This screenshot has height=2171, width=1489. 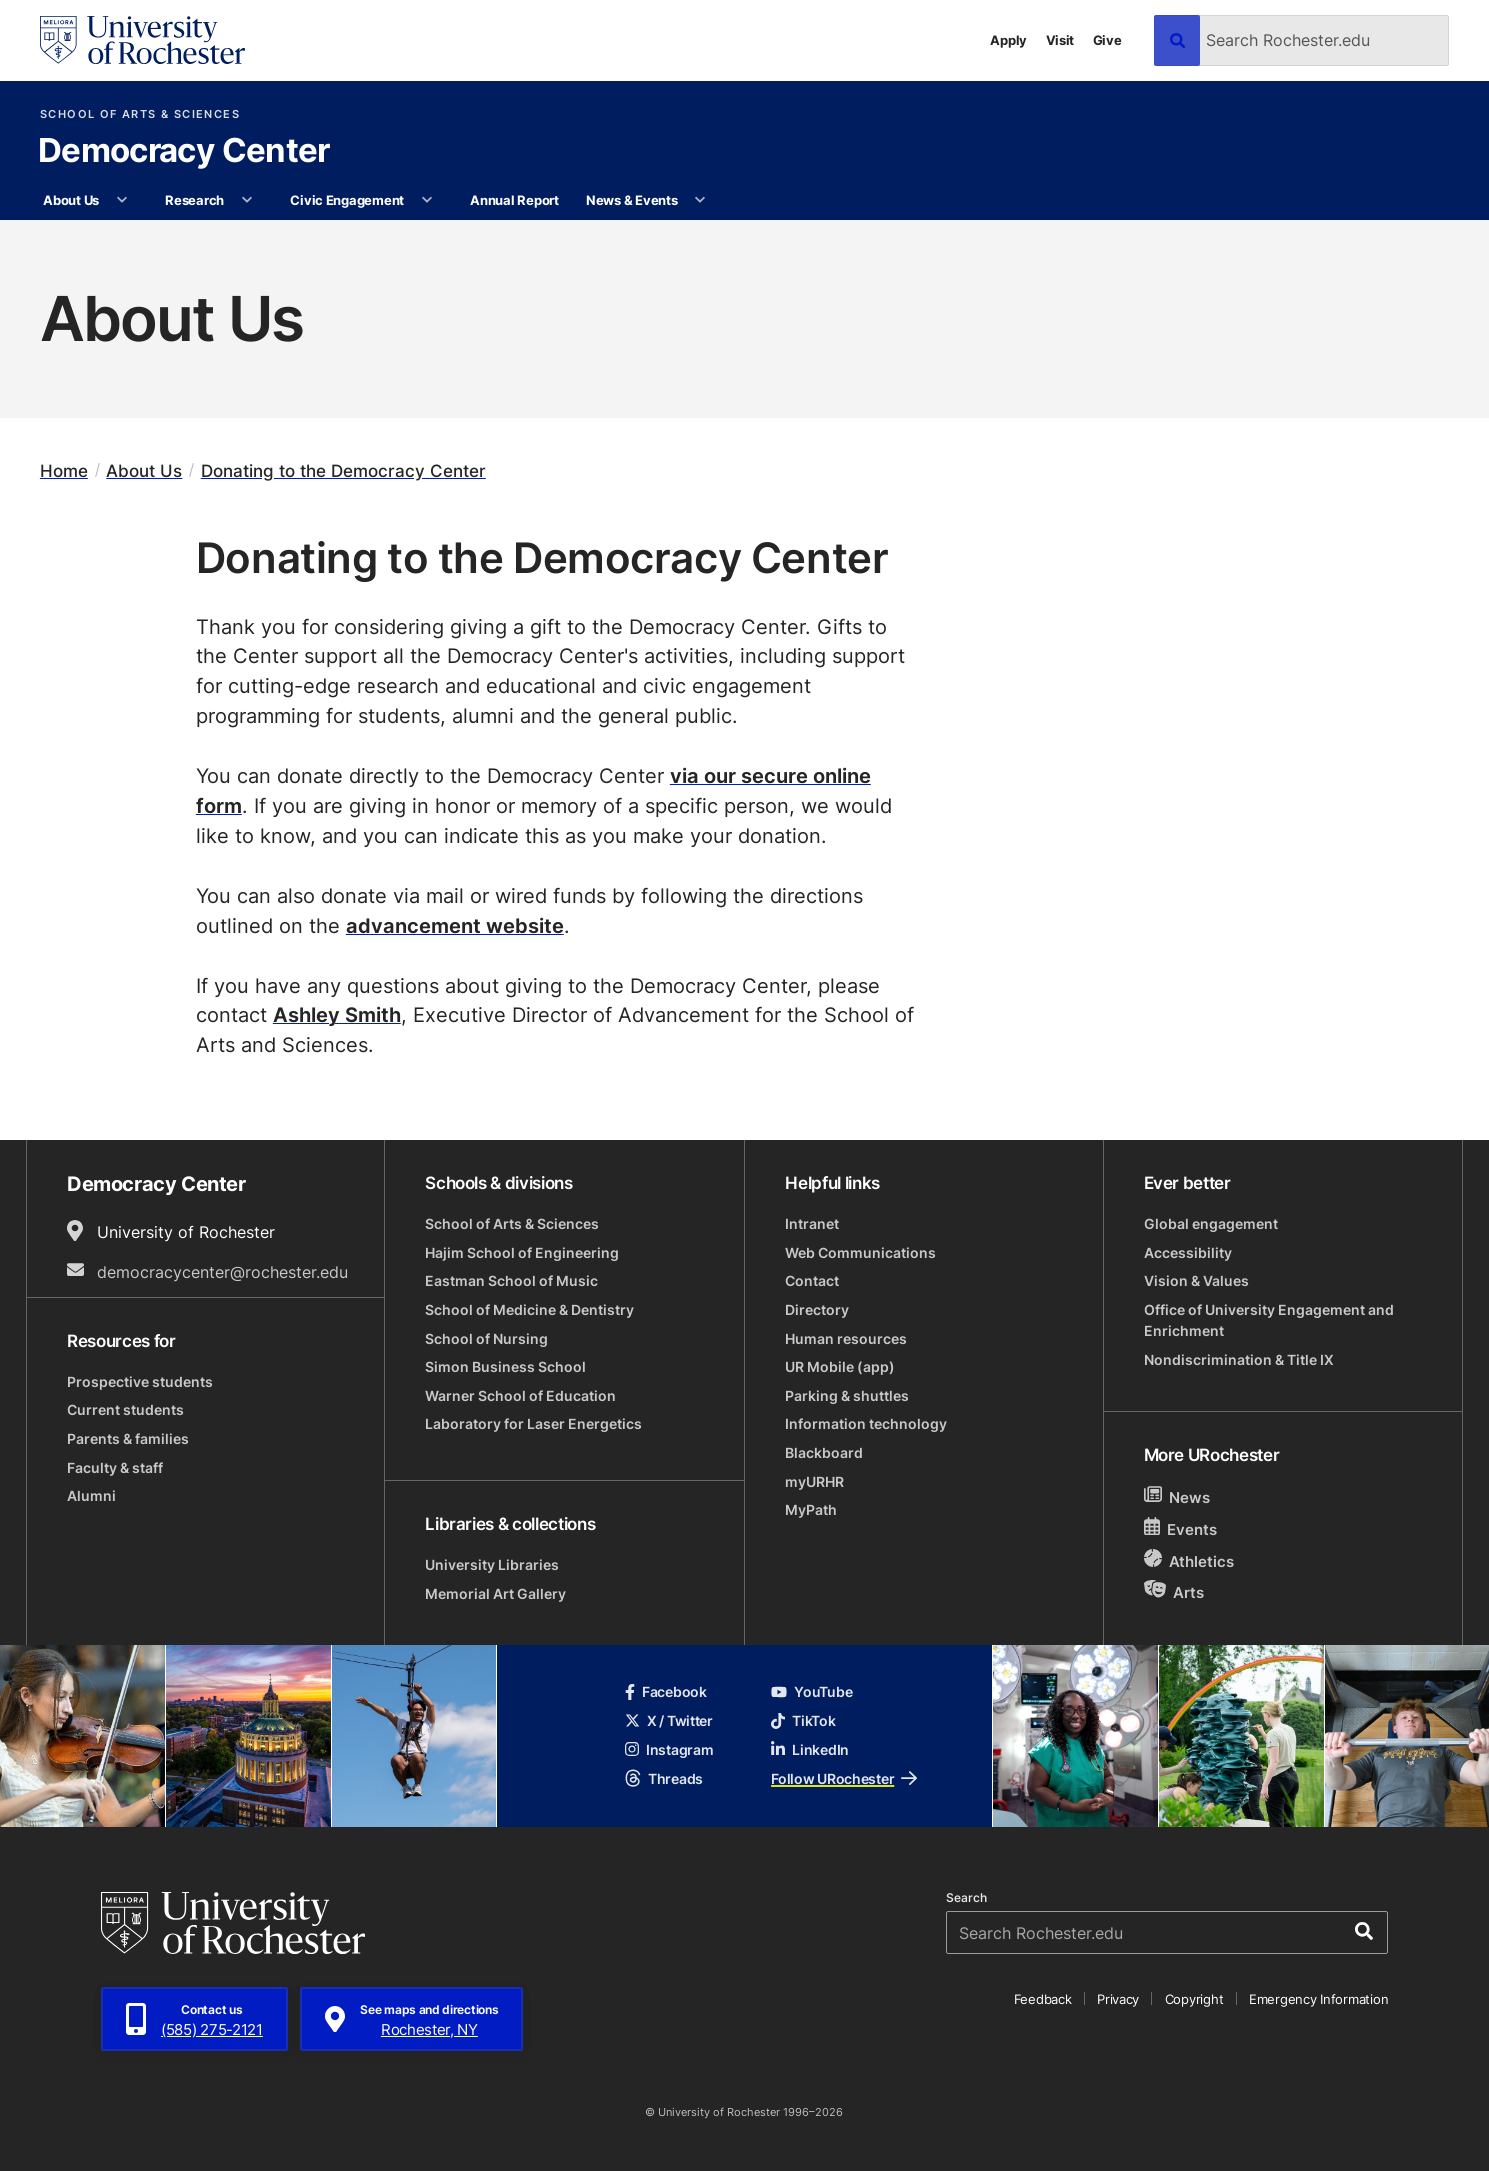 I want to click on Hajim School of Engineering, so click(x=522, y=1252).